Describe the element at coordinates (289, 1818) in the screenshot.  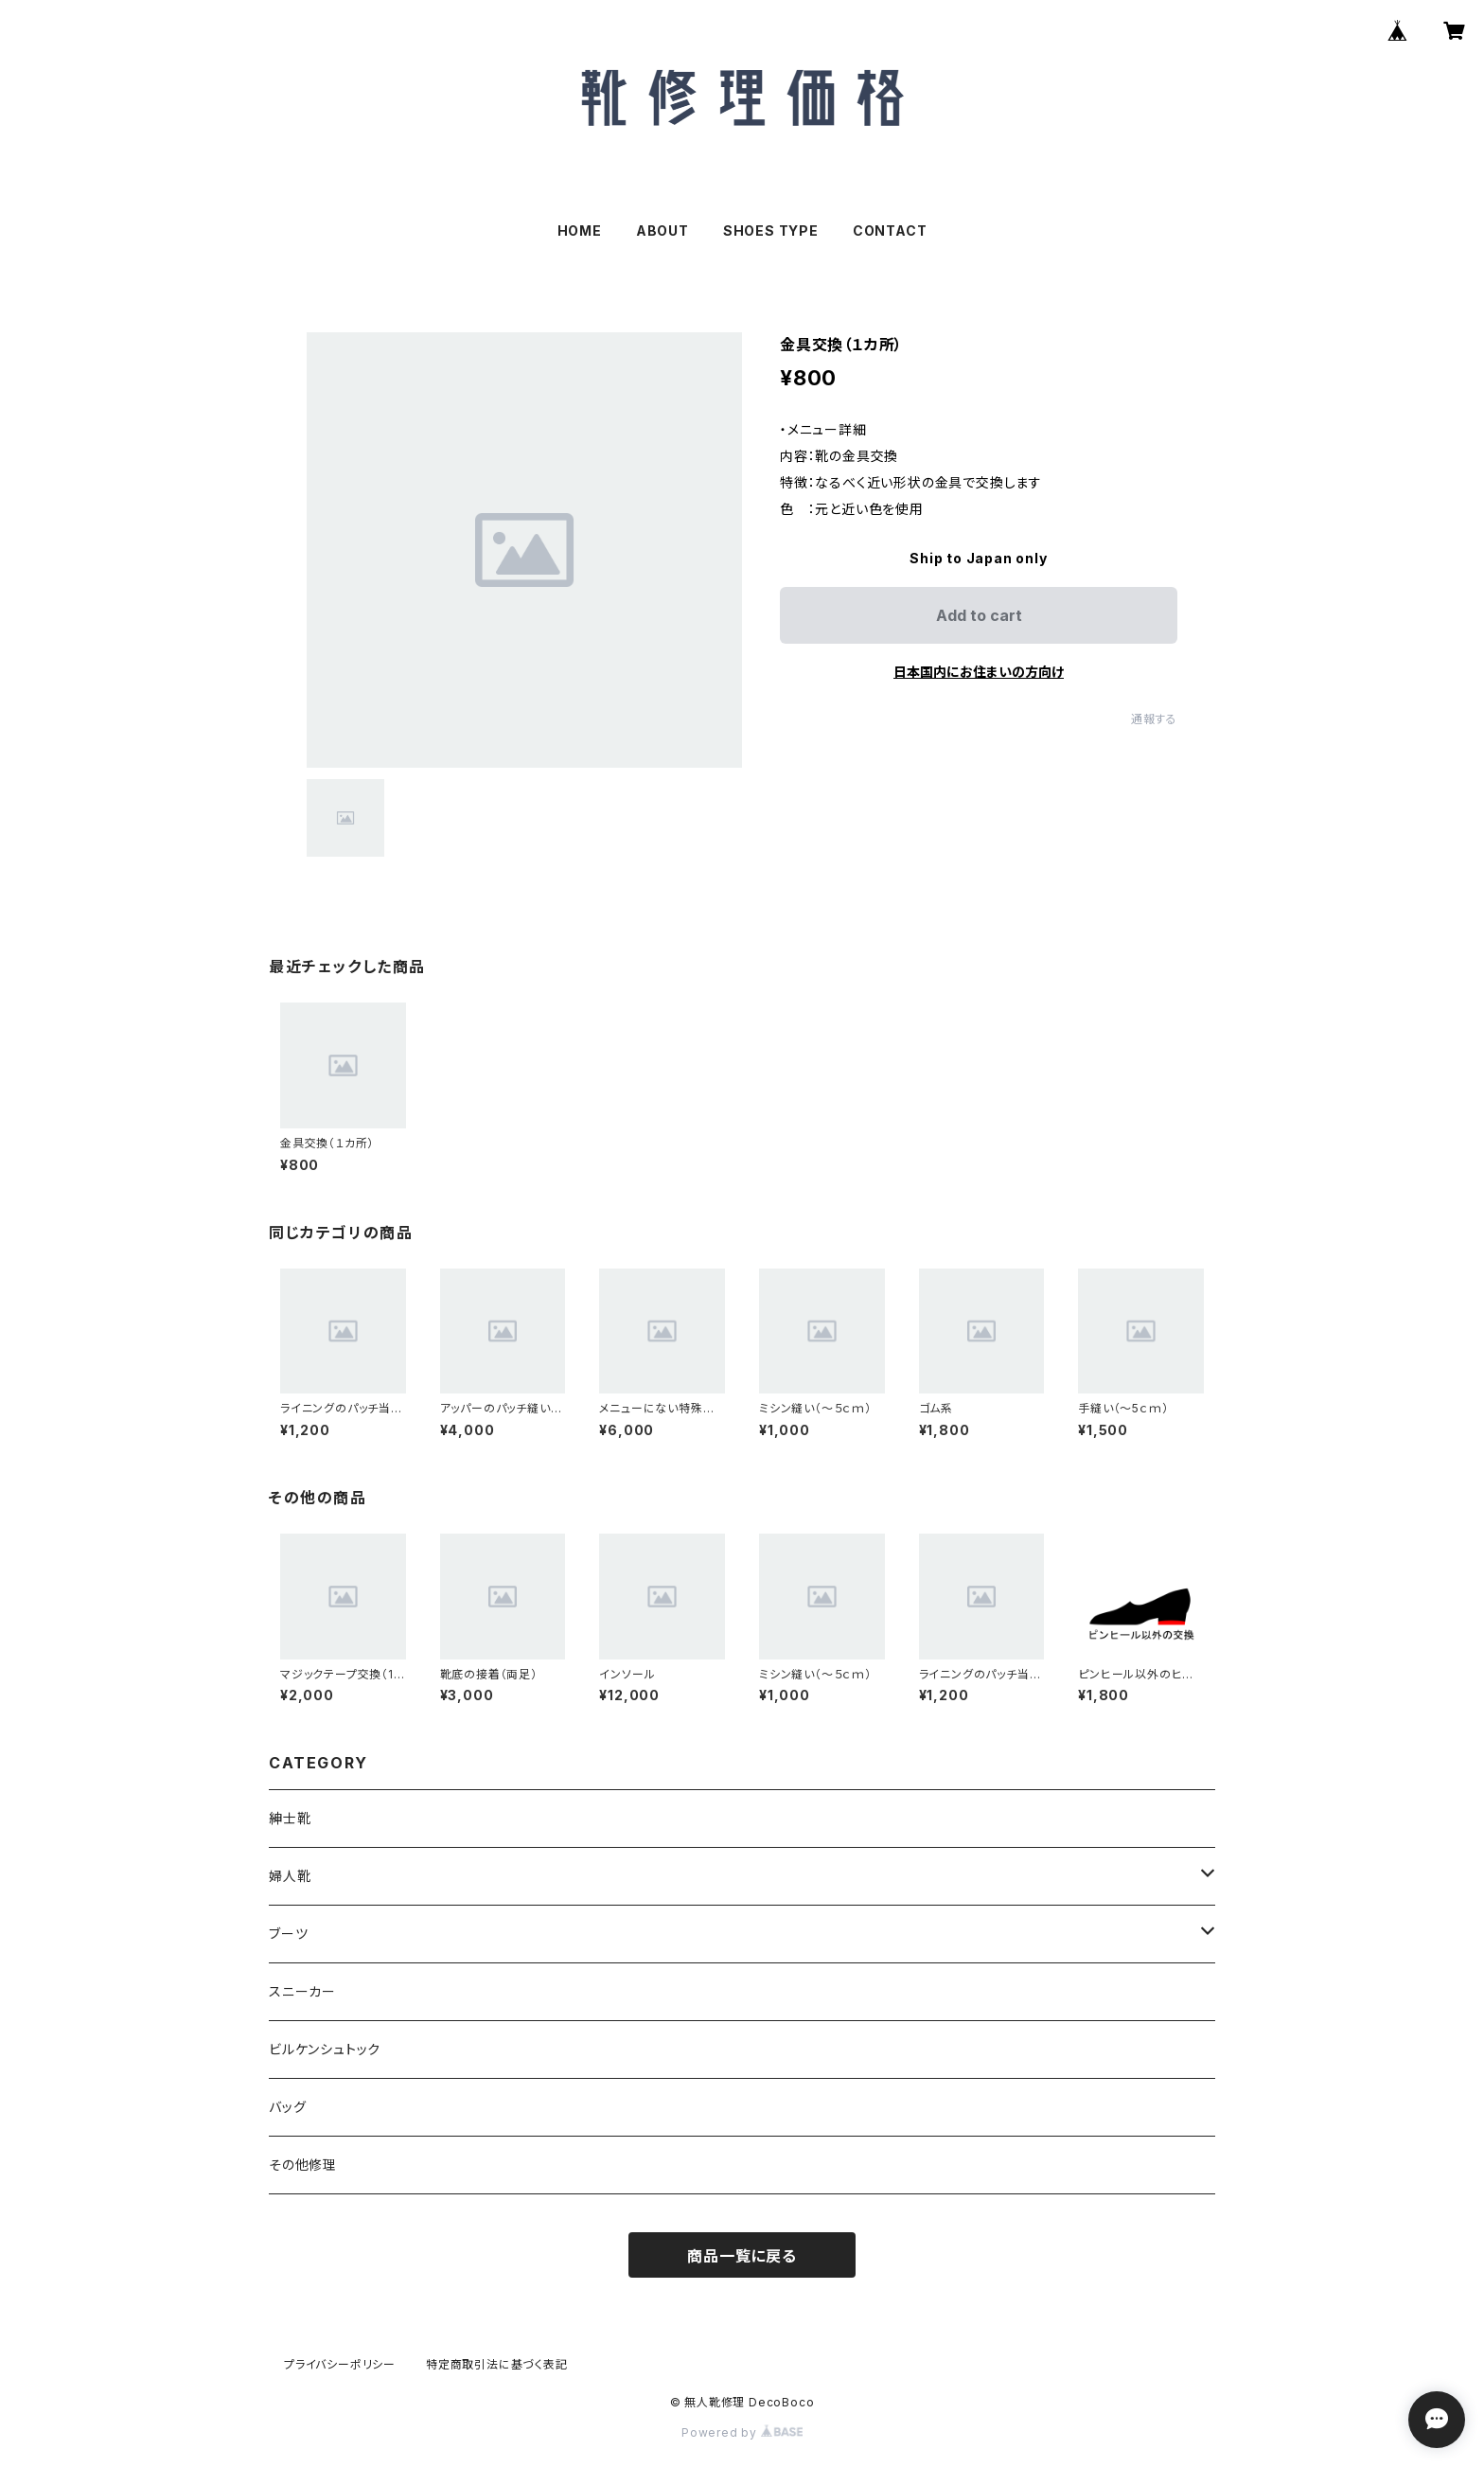
I see `紳士靴` at that location.